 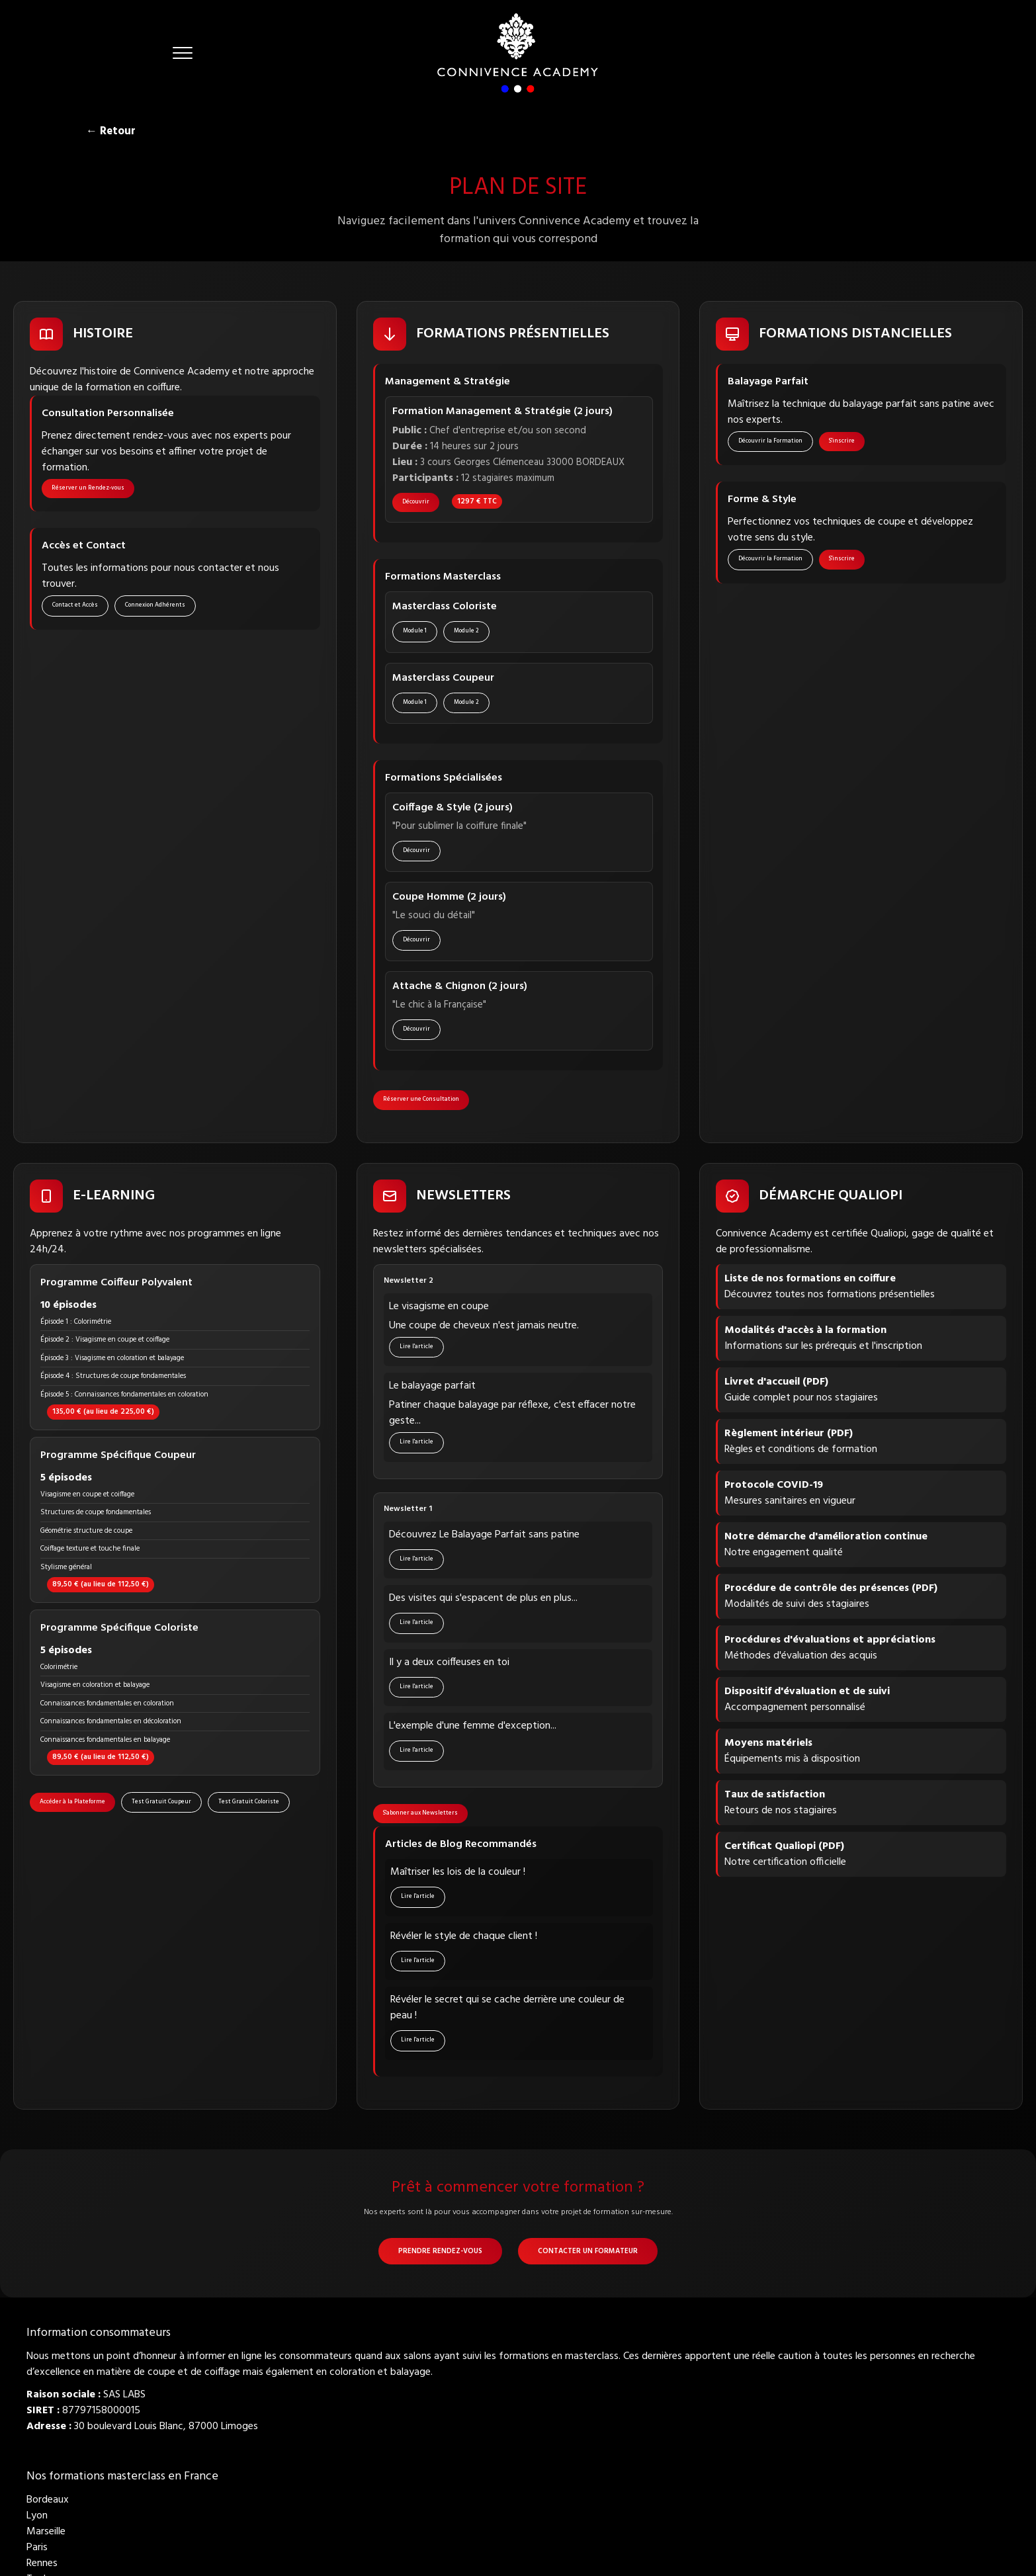 What do you see at coordinates (417, 1348) in the screenshot?
I see `Lire l'article` at bounding box center [417, 1348].